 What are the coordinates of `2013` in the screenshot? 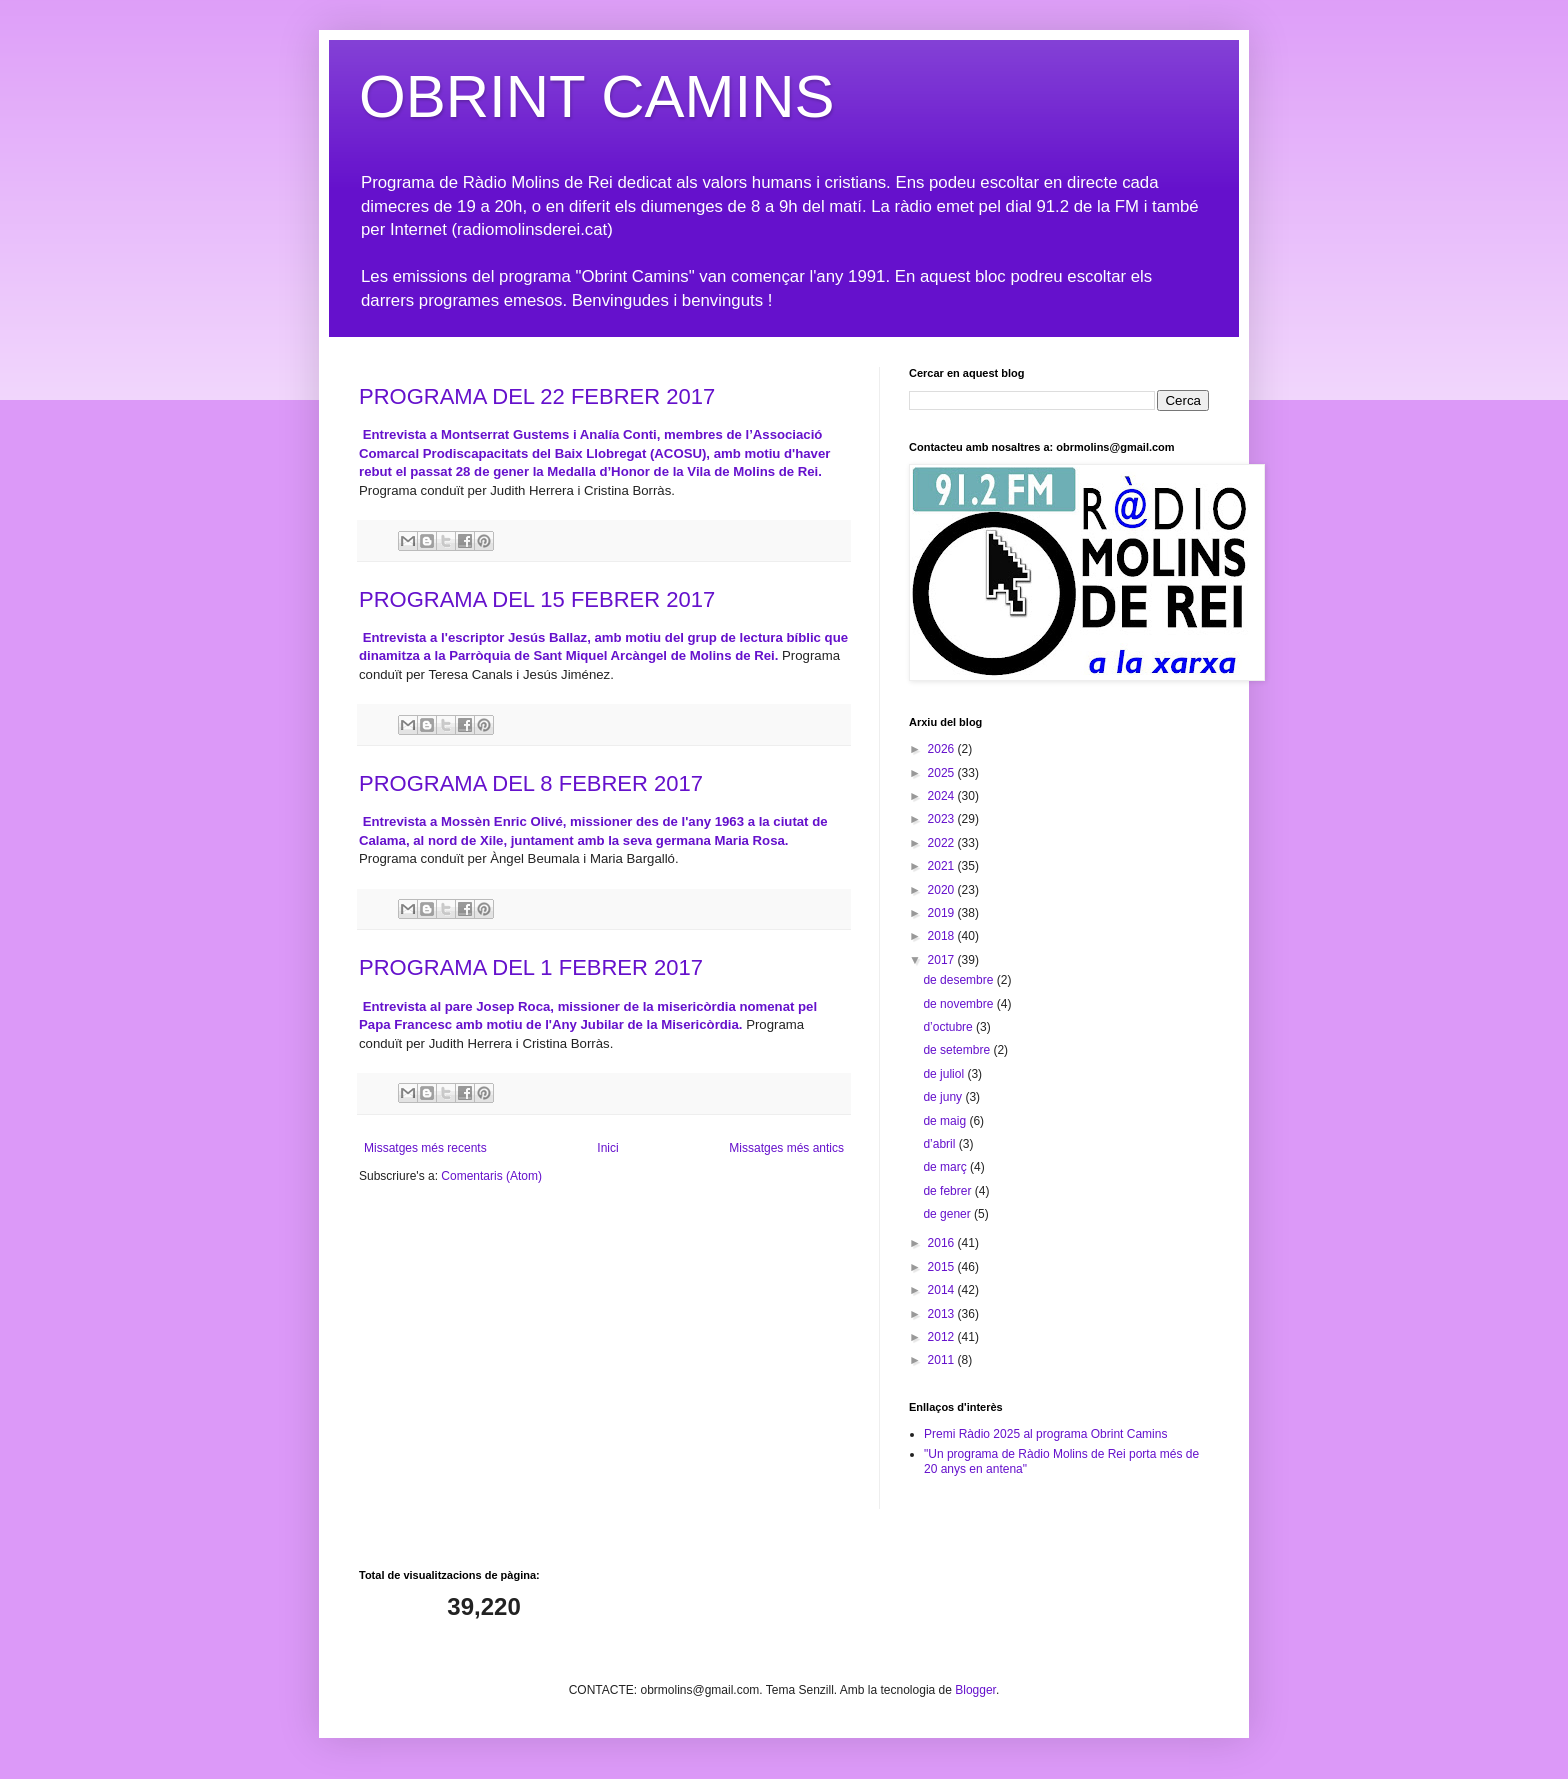 It's located at (943, 1314).